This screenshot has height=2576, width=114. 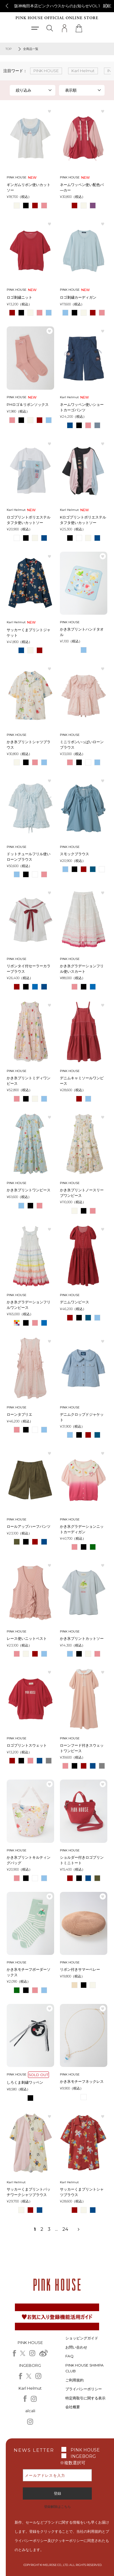 What do you see at coordinates (74, 2380) in the screenshot?
I see `ご利用規約` at bounding box center [74, 2380].